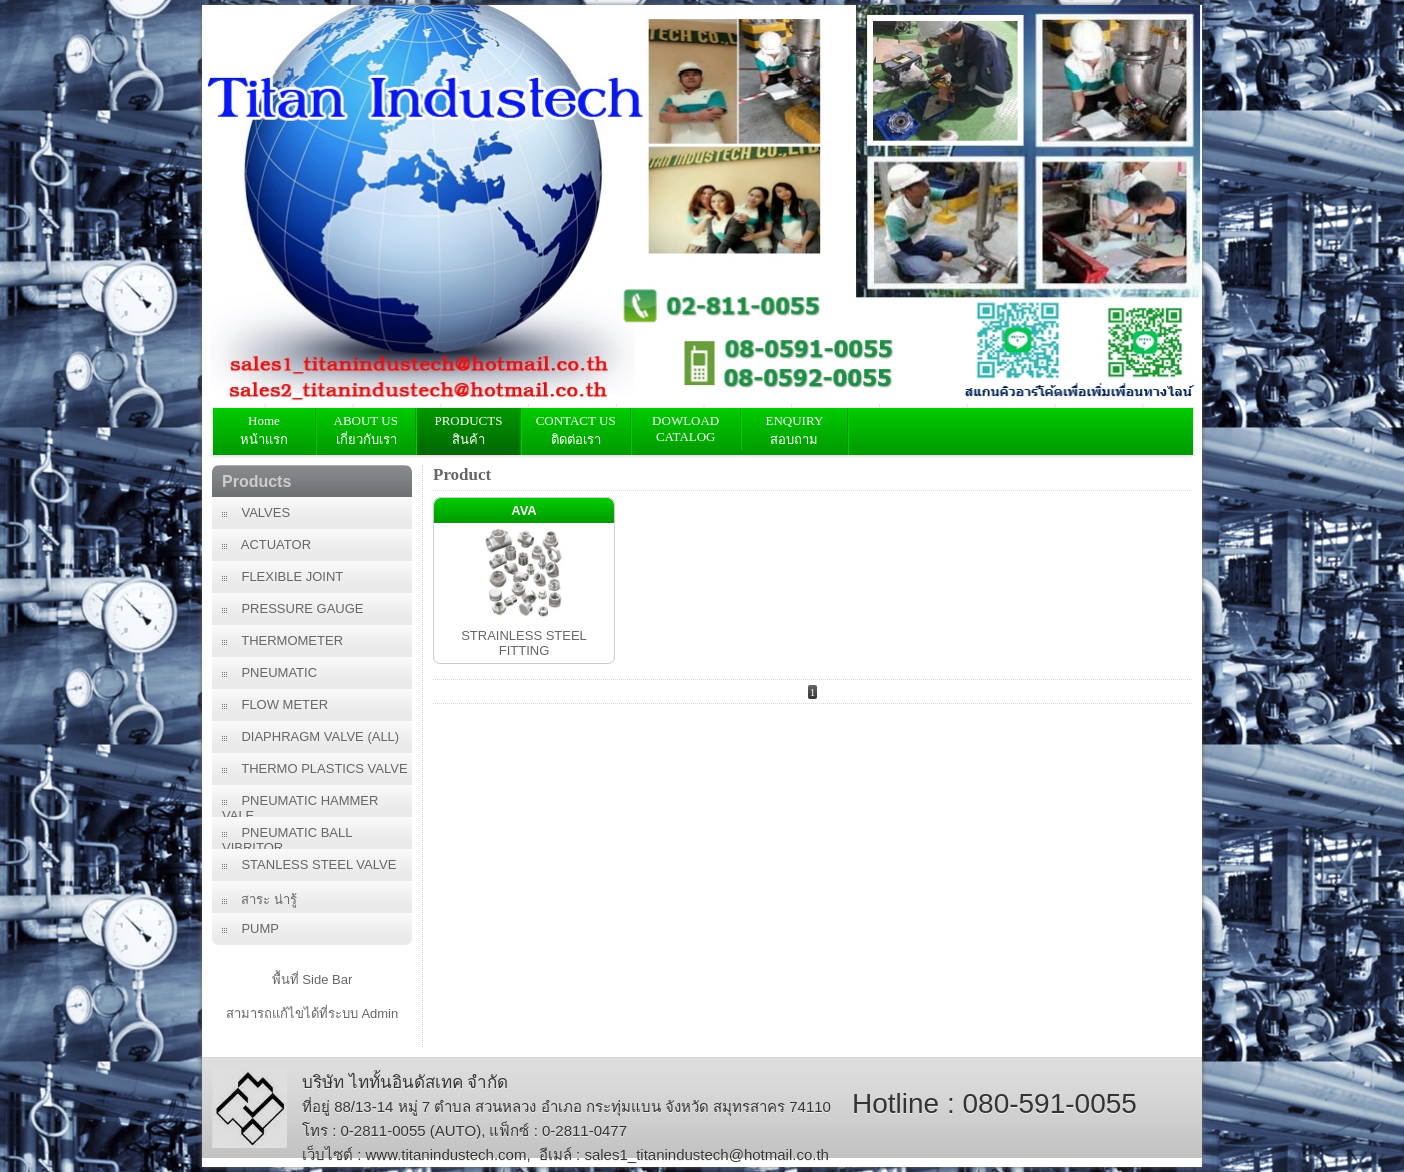 Image resolution: width=1404 pixels, height=1172 pixels. Describe the element at coordinates (315, 768) in the screenshot. I see `THERMO PLASTICS VALVE` at that location.